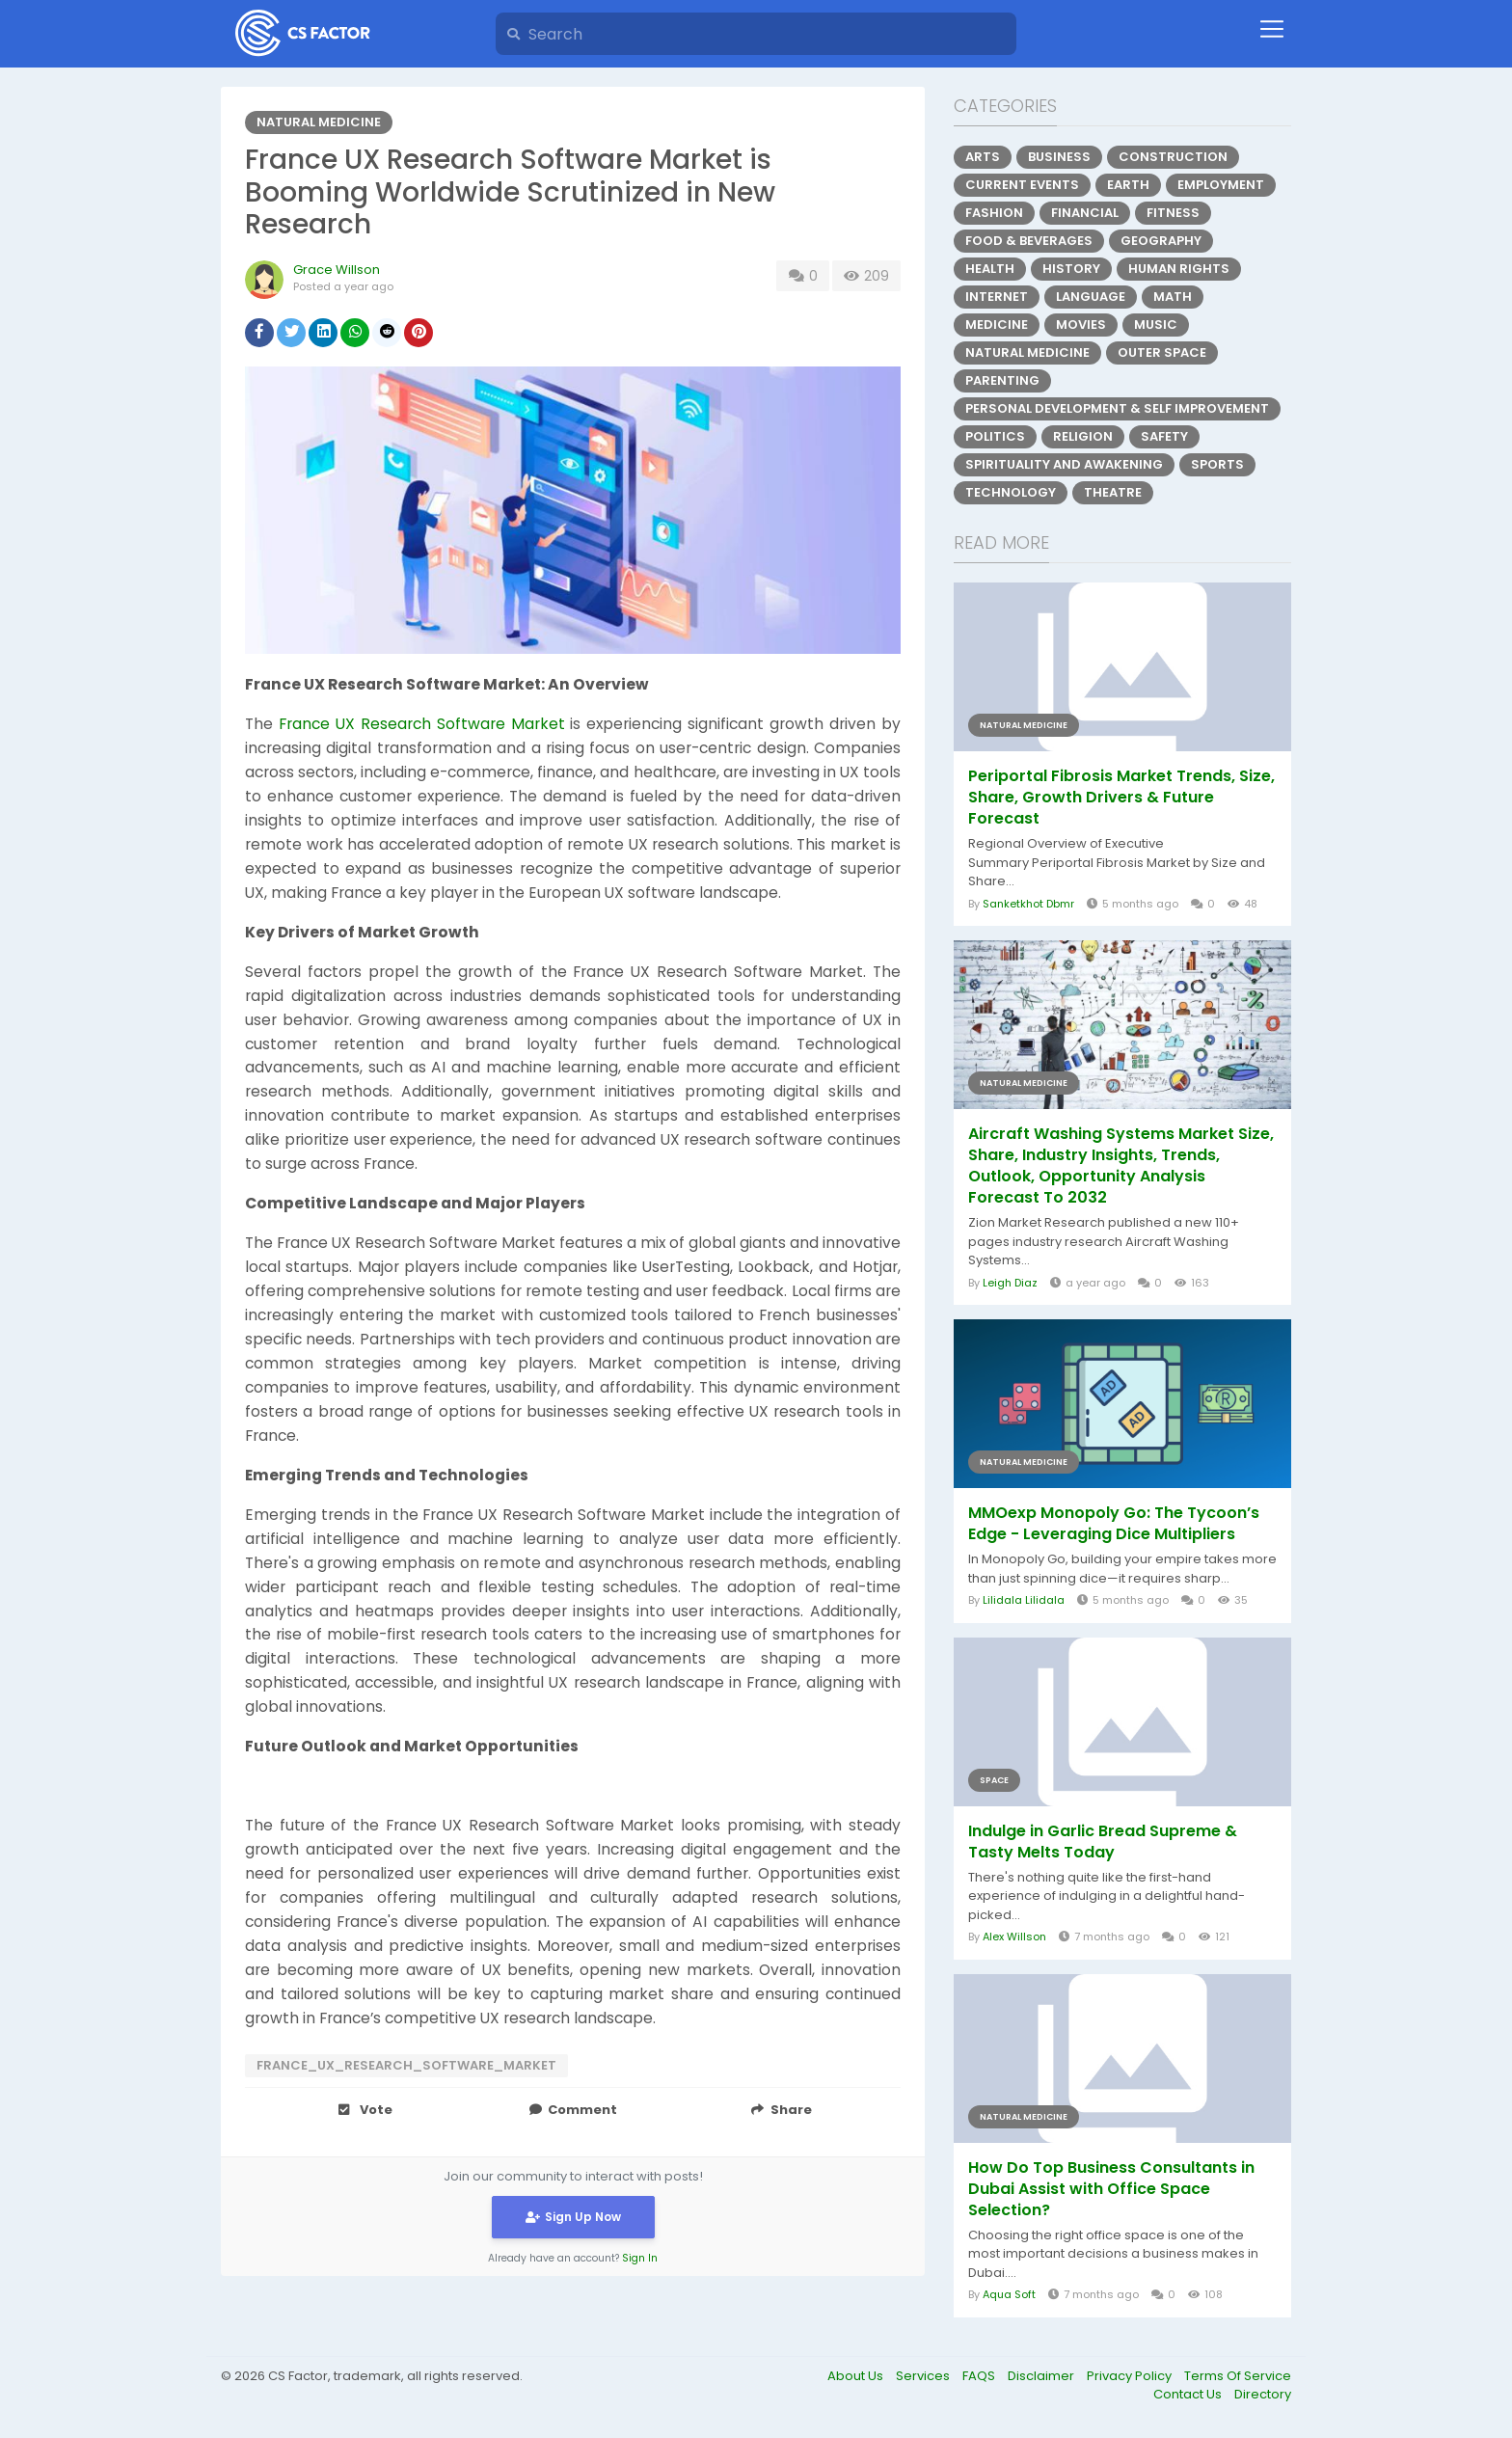  Describe the element at coordinates (1102, 1842) in the screenshot. I see `Indulge in Garlic Bread Supreme & Tasty Melts Today` at that location.